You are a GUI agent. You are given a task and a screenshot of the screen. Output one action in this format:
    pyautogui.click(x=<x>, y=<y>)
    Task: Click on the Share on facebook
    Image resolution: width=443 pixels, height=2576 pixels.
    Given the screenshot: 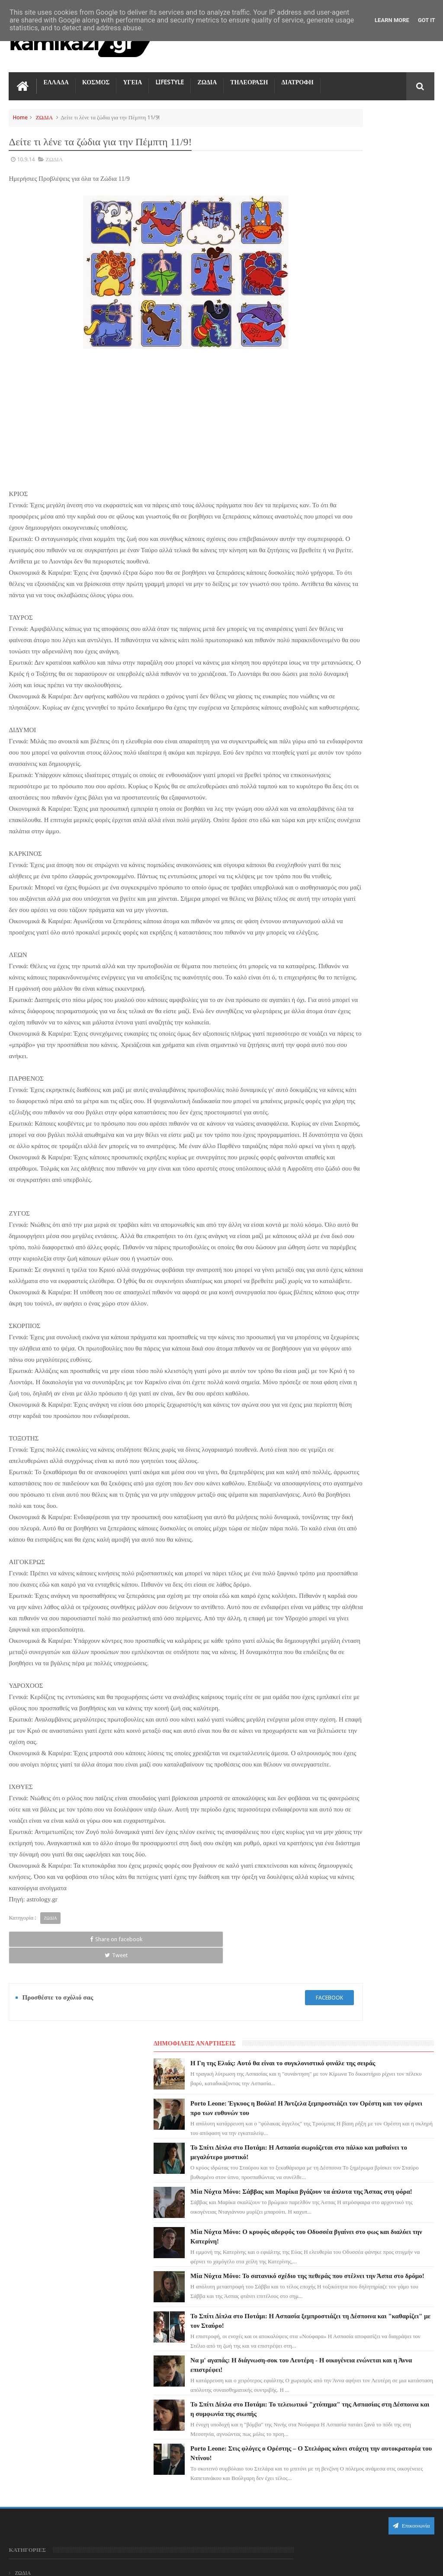 What is the action you would take?
    pyautogui.click(x=36, y=2137)
    